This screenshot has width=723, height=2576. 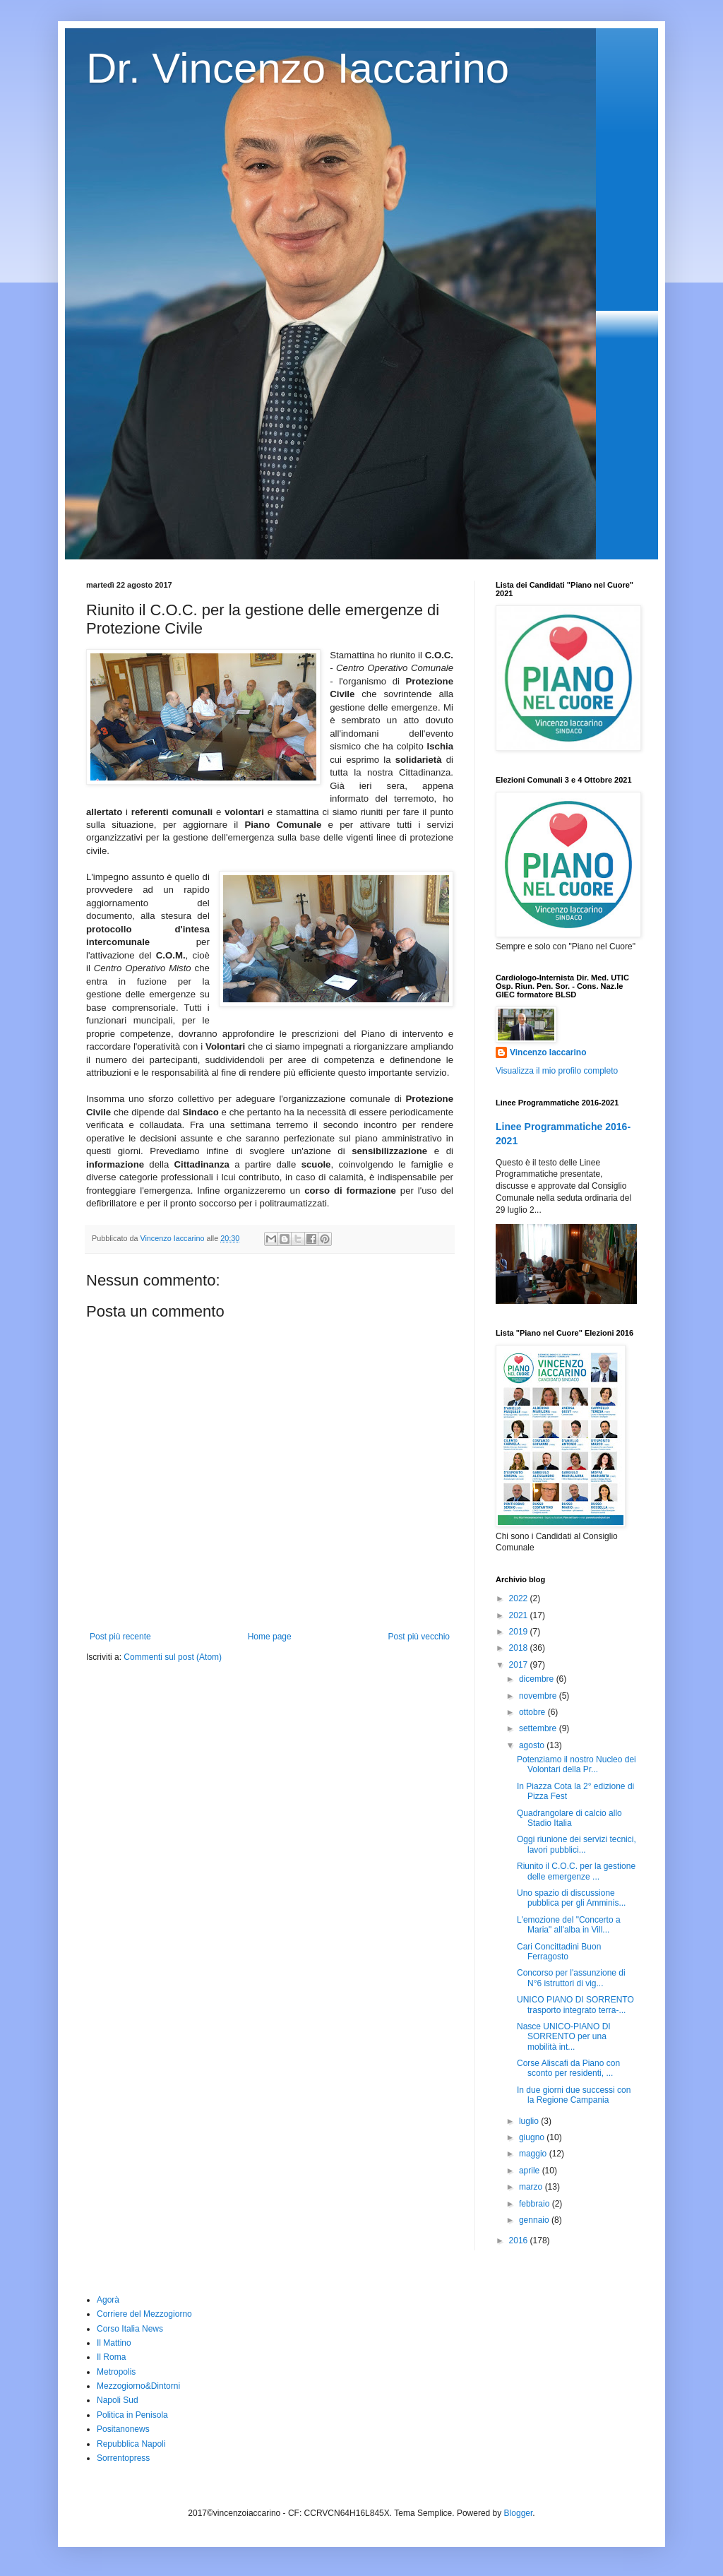 What do you see at coordinates (111, 2357) in the screenshot?
I see `Il Roma` at bounding box center [111, 2357].